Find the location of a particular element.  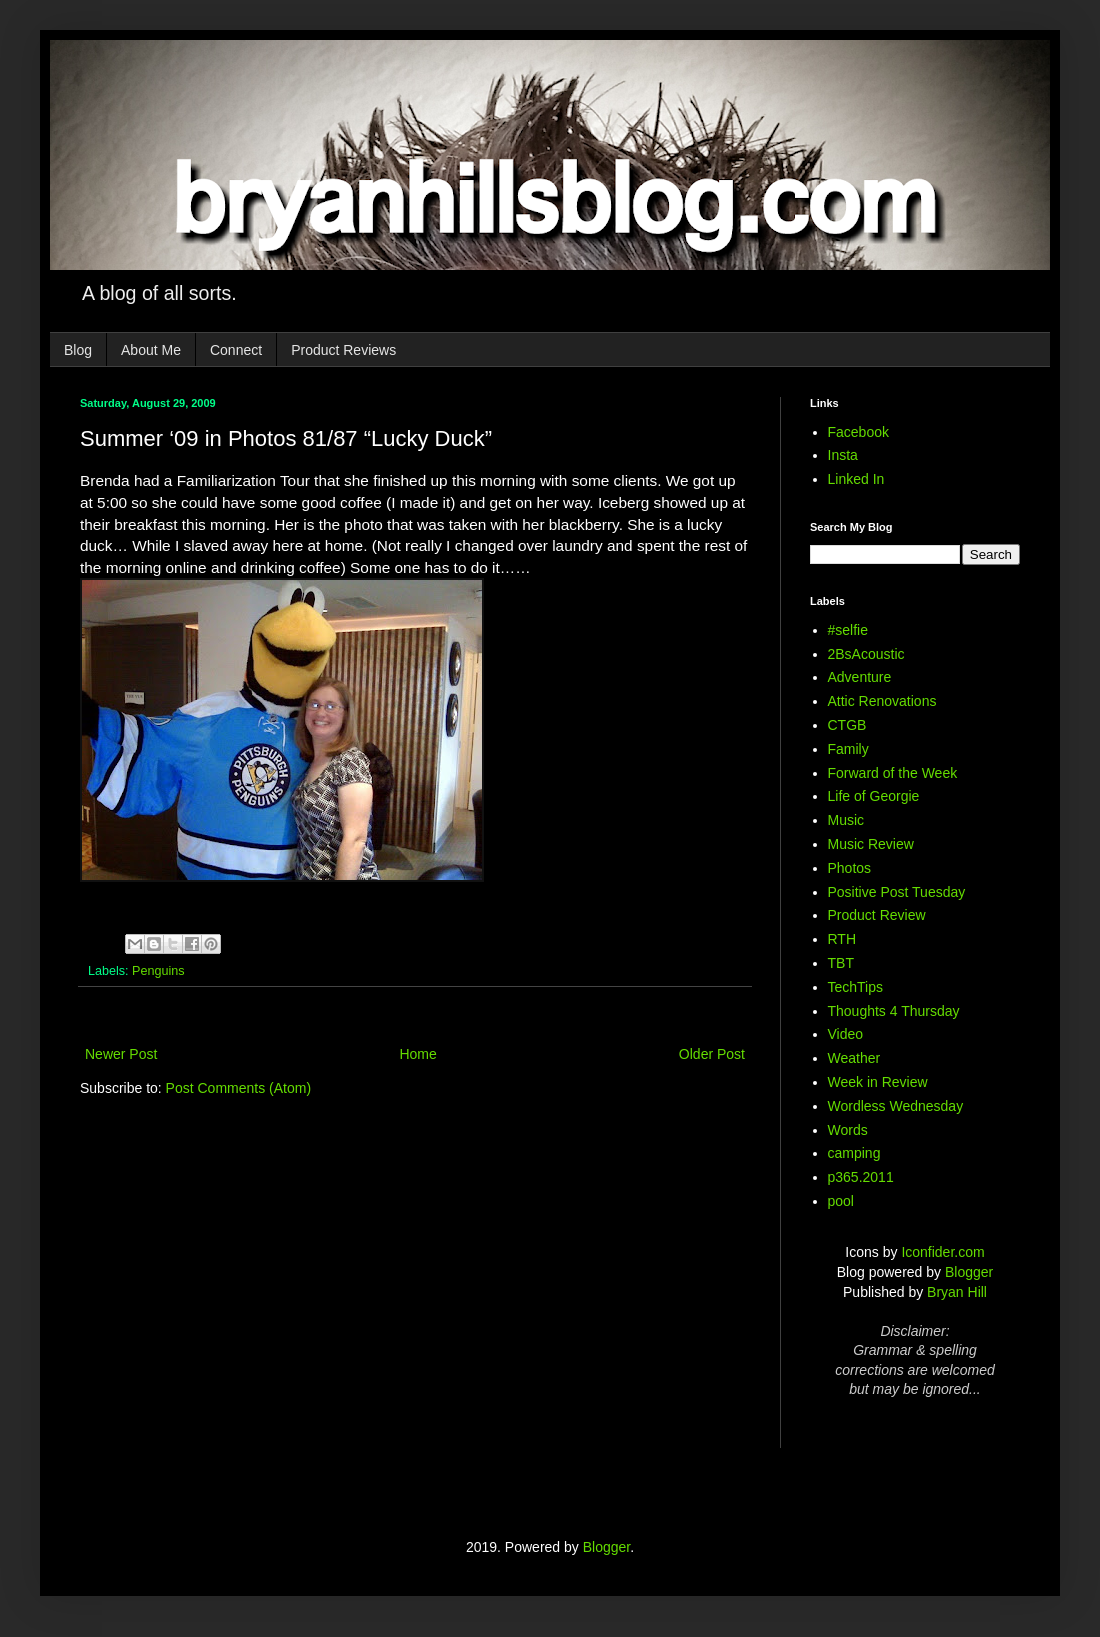

Post Comments (Atom) is located at coordinates (238, 1088).